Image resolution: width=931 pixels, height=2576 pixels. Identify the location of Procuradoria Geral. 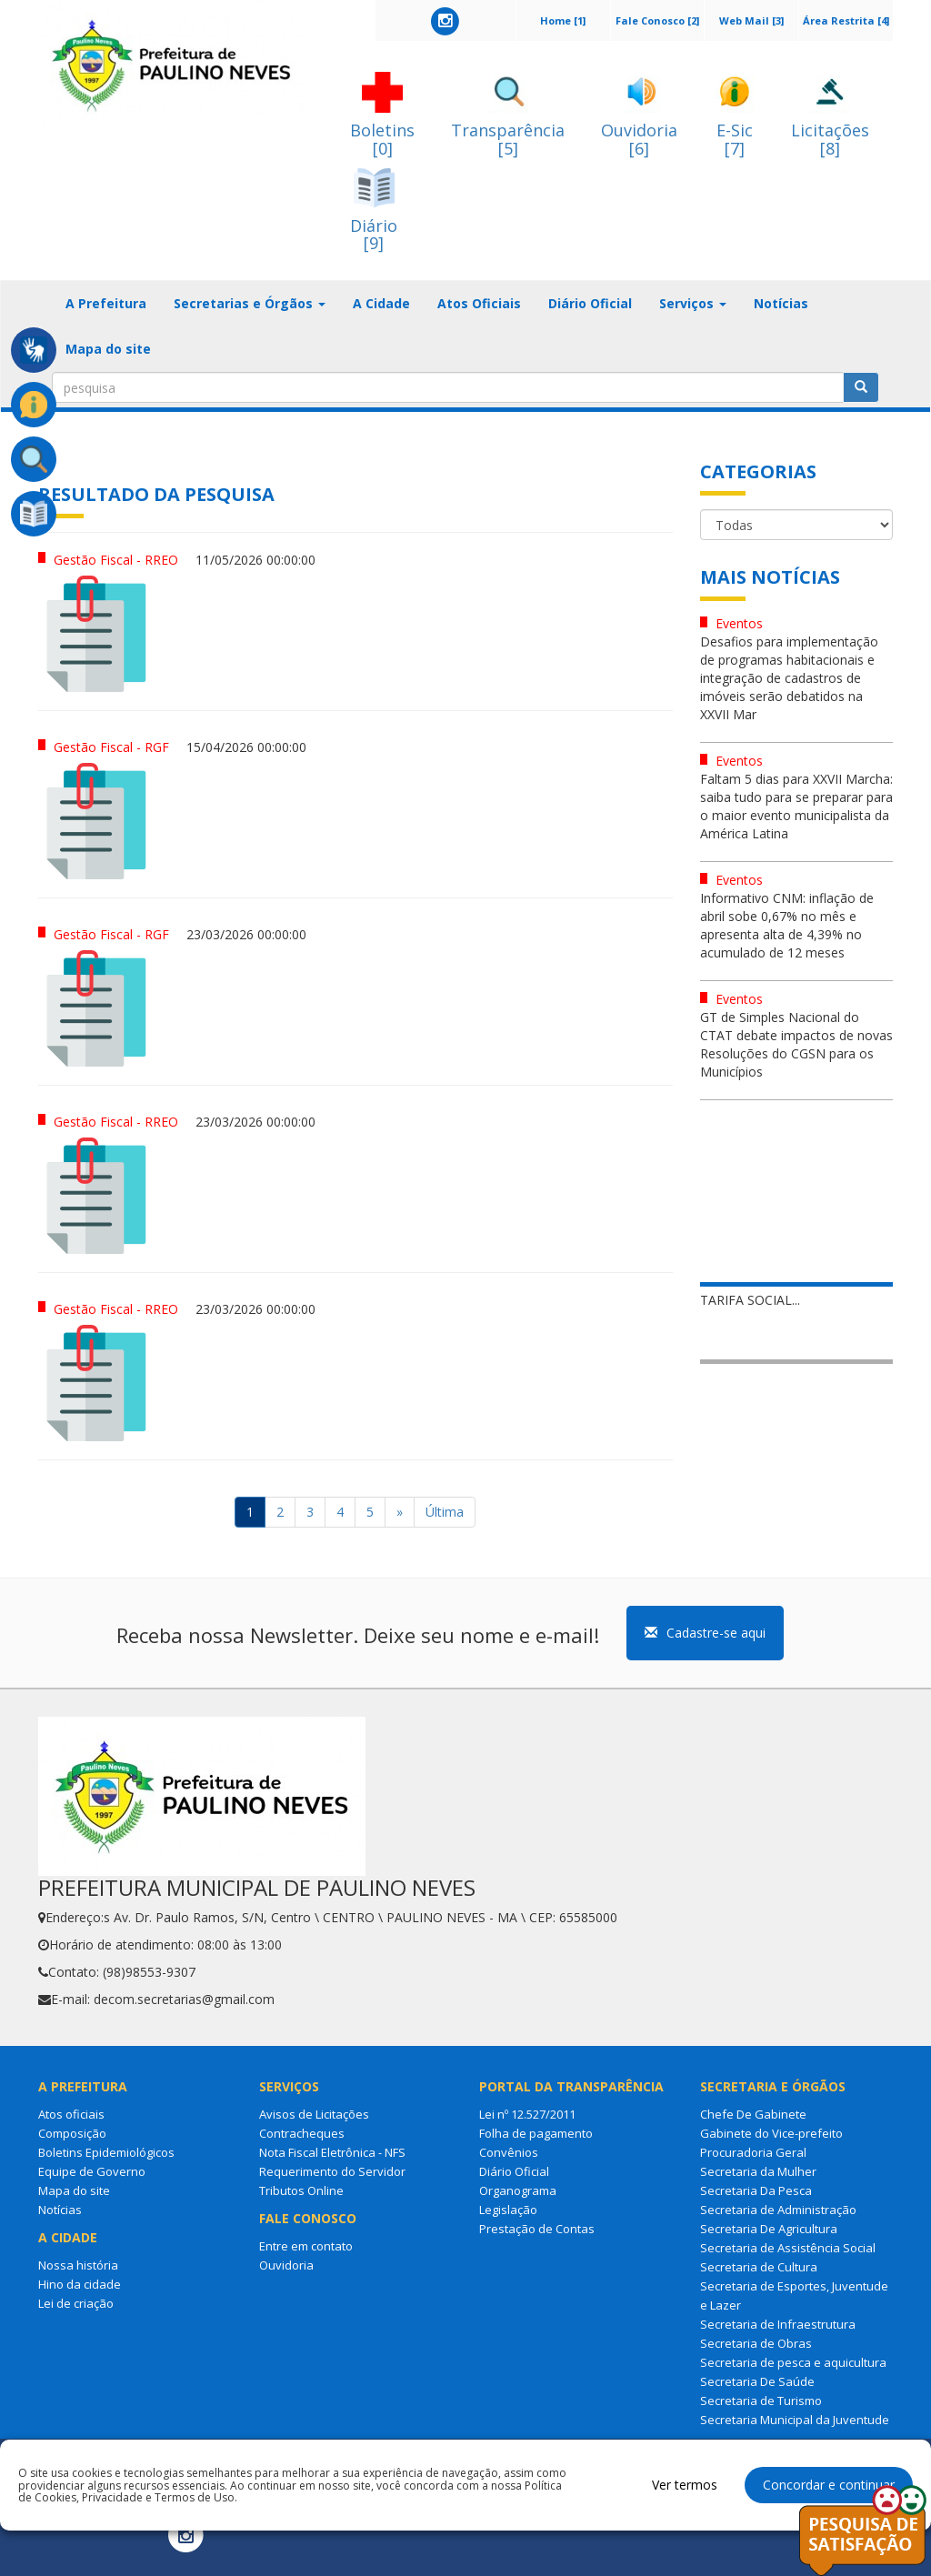
(753, 2152).